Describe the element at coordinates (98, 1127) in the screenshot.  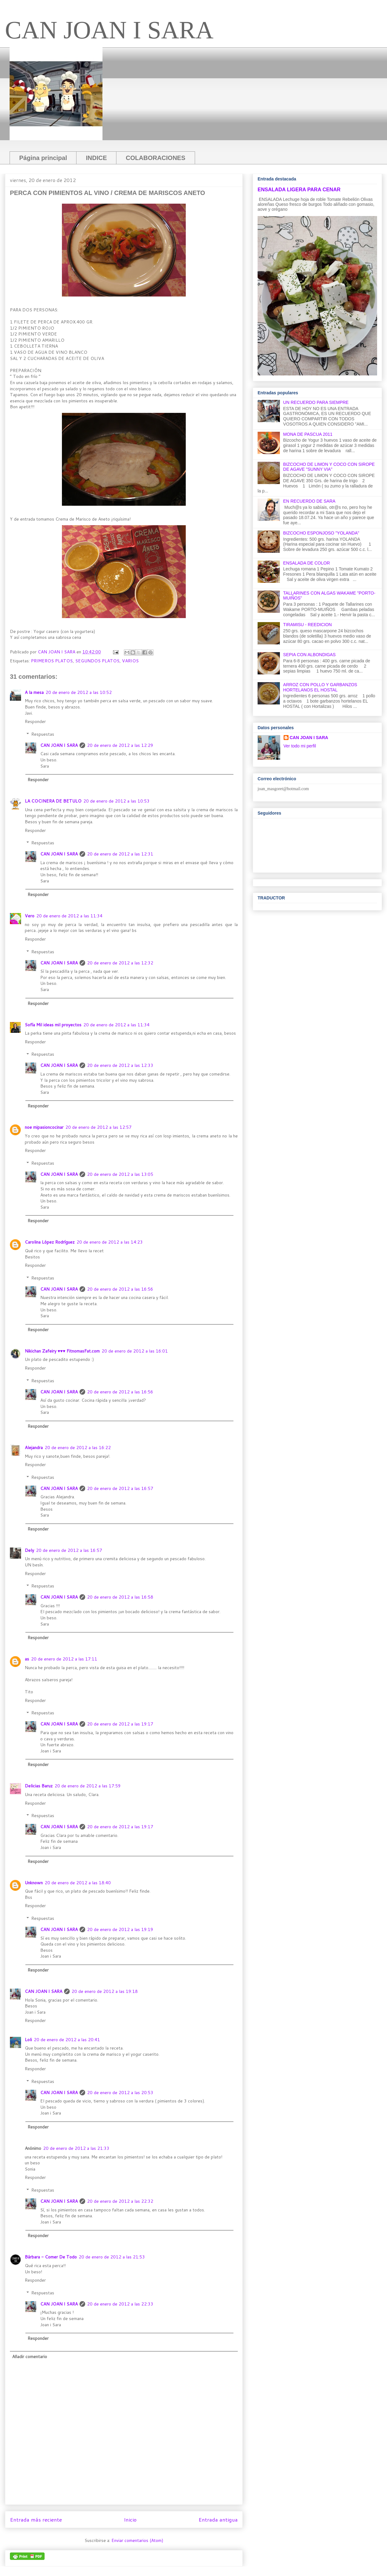
I see `20 de enero de 2012 a las 12:57` at that location.